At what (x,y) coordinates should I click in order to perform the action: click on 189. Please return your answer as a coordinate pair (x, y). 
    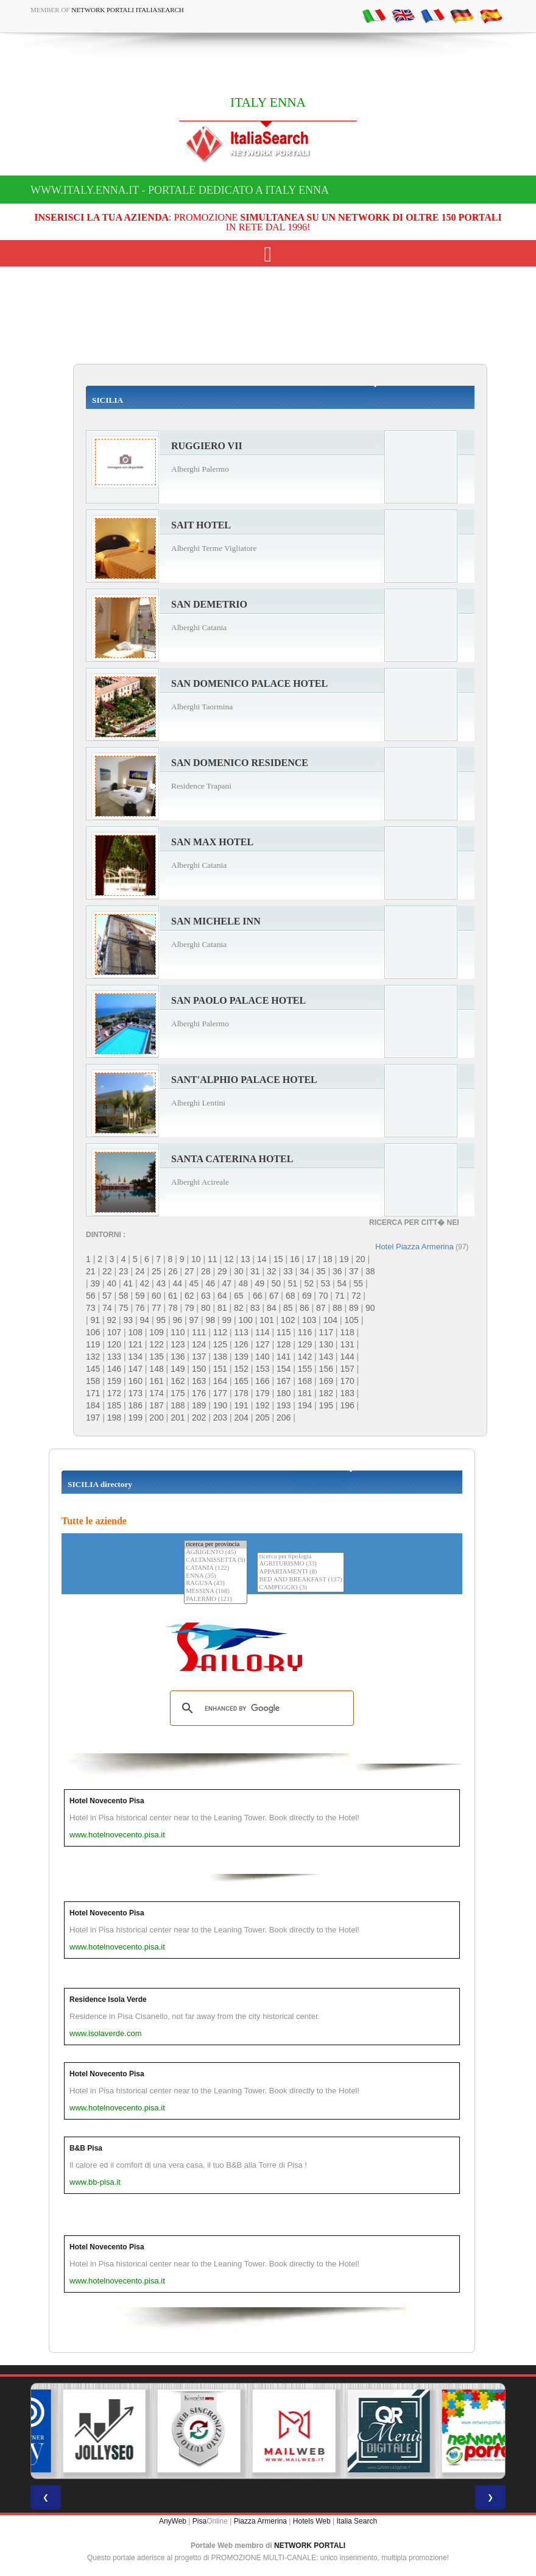
    Looking at the image, I should click on (199, 1405).